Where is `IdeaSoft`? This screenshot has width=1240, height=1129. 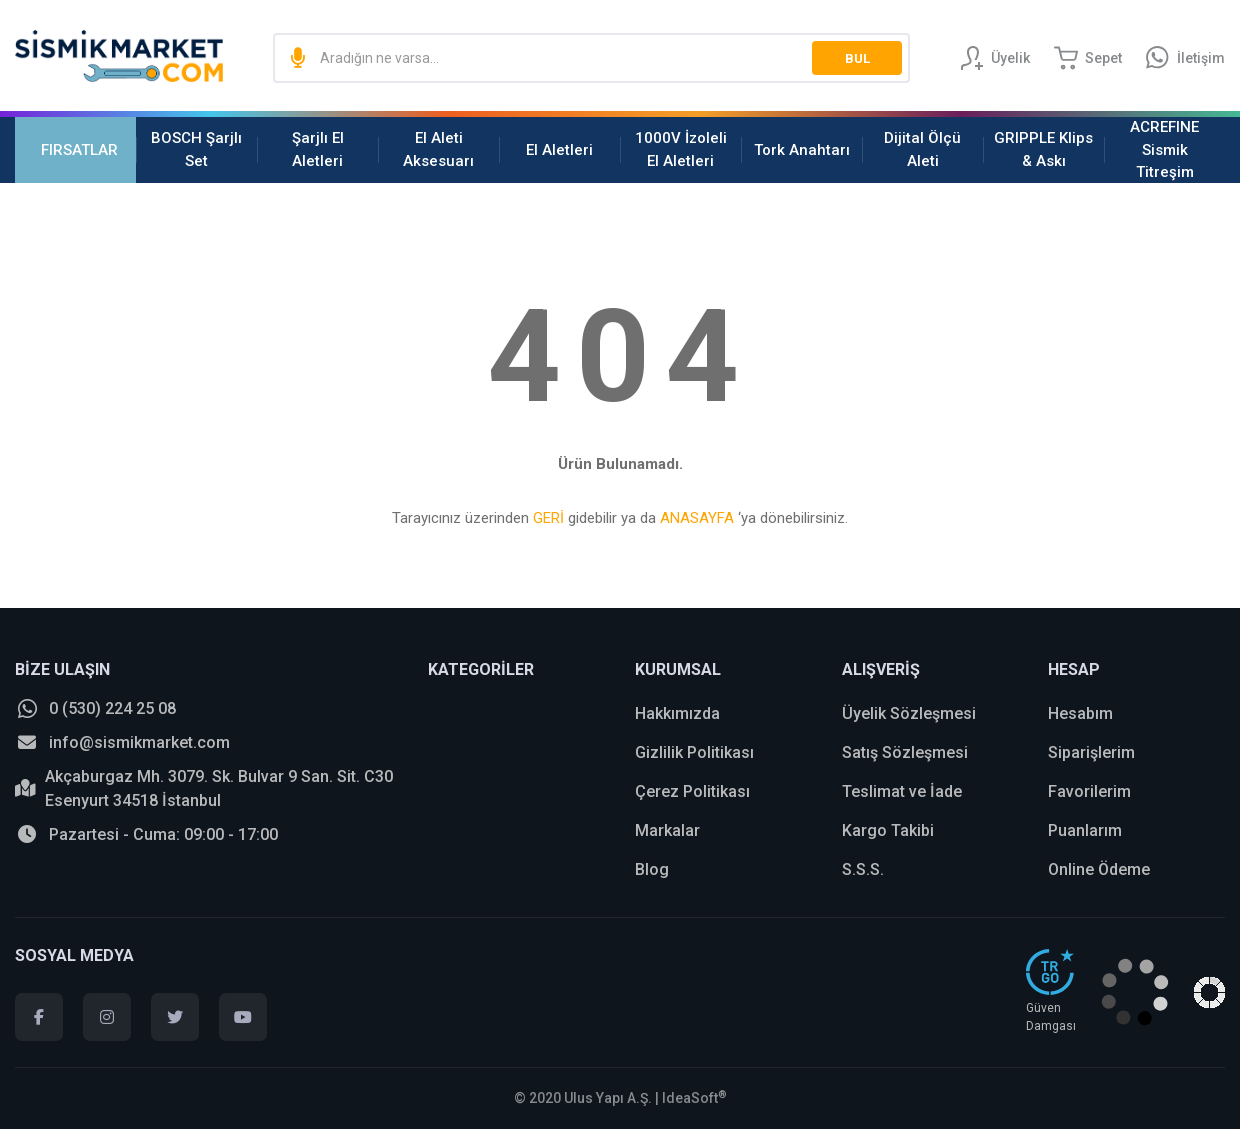
IdeaSoft is located at coordinates (694, 1098).